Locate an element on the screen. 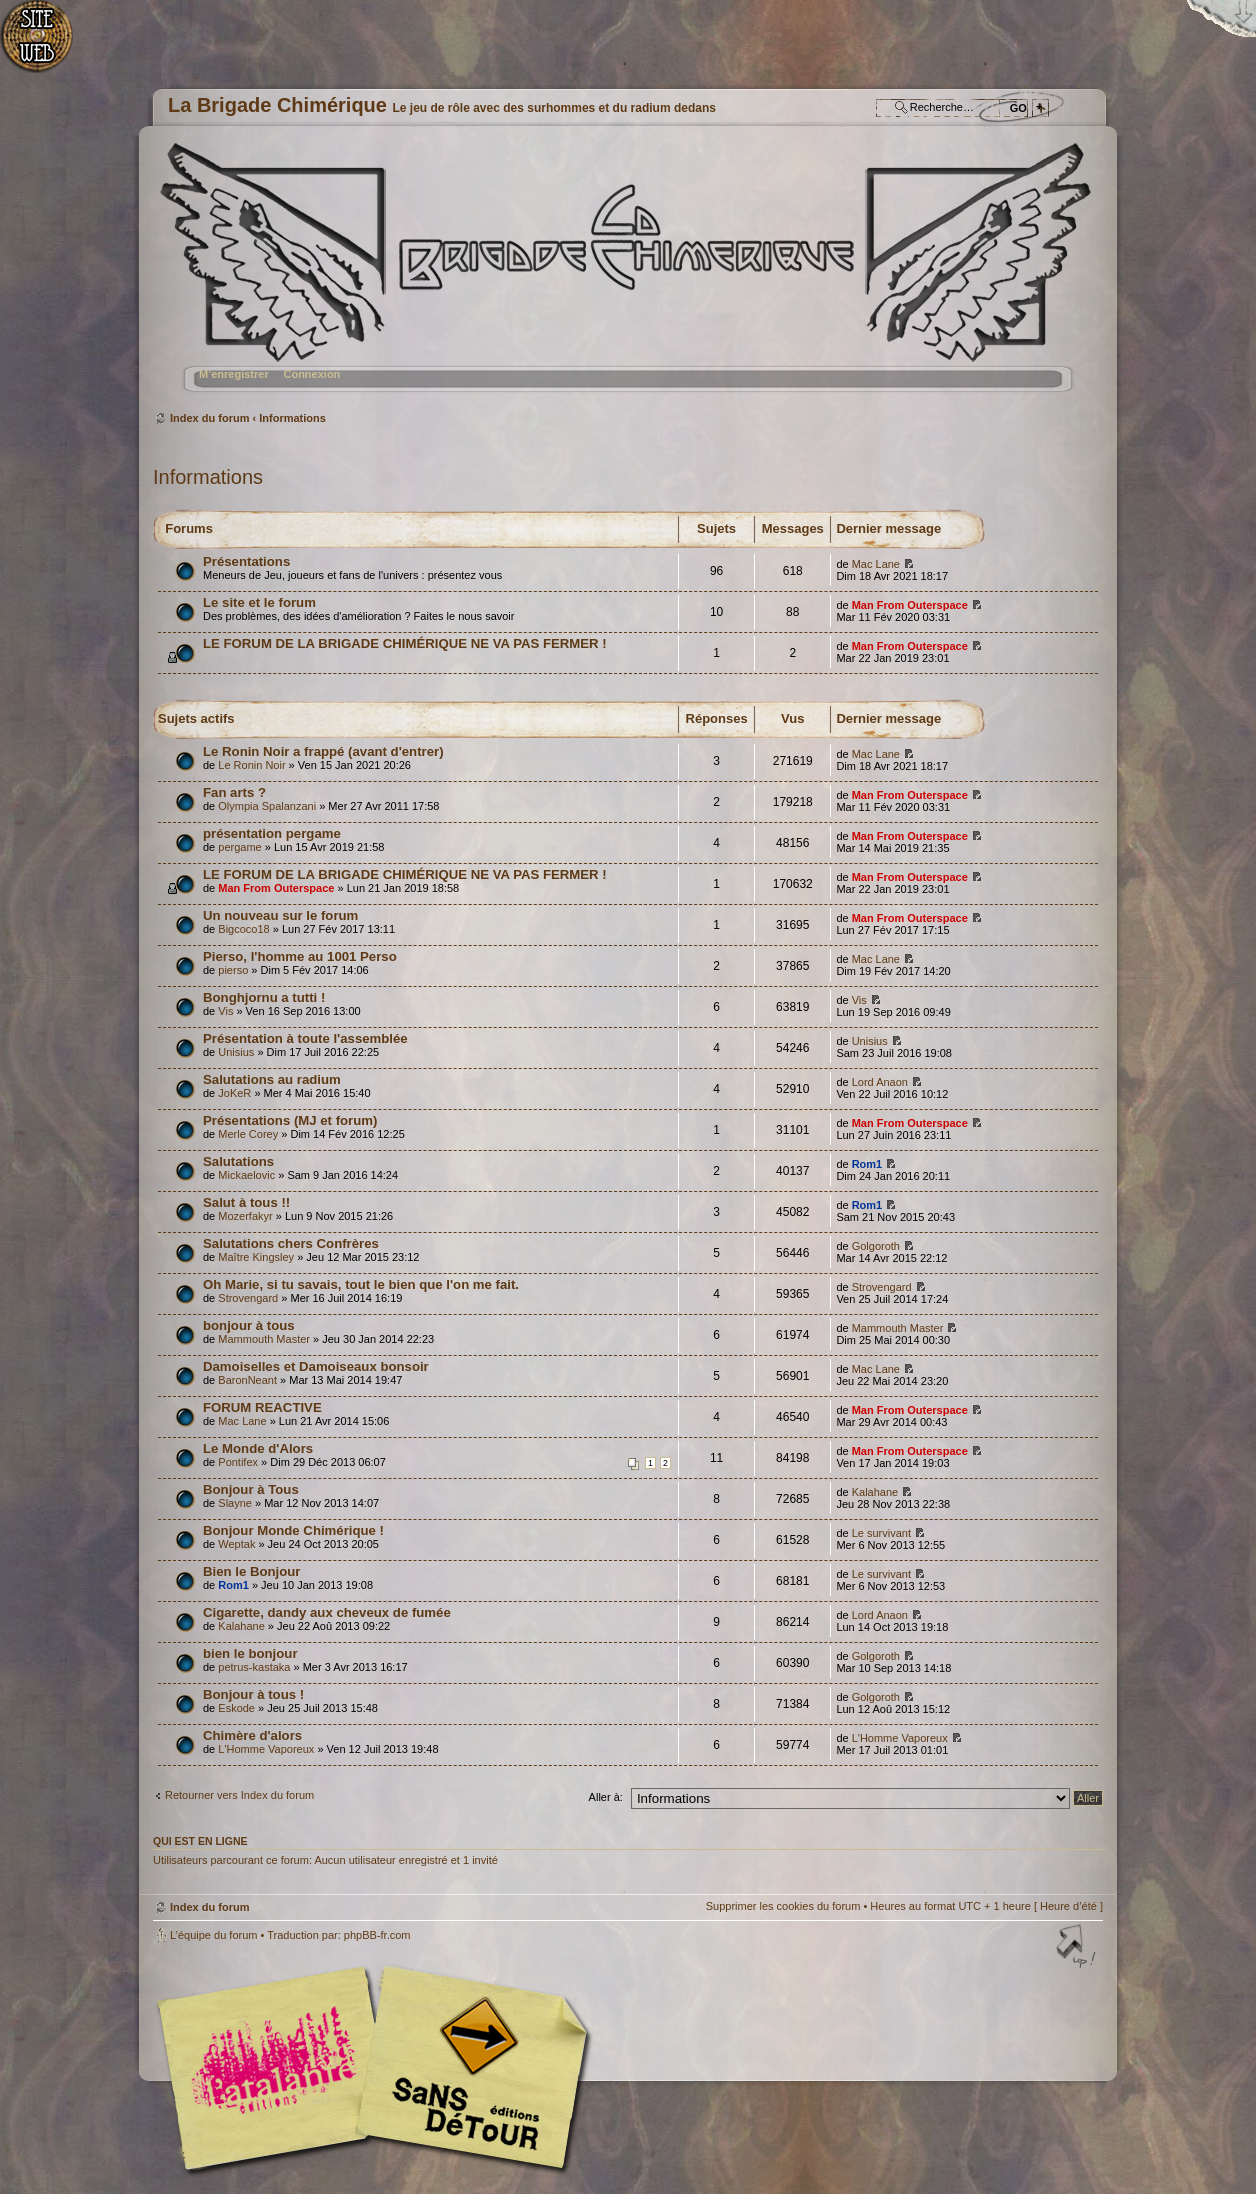  phpBB-fr.com is located at coordinates (377, 1935).